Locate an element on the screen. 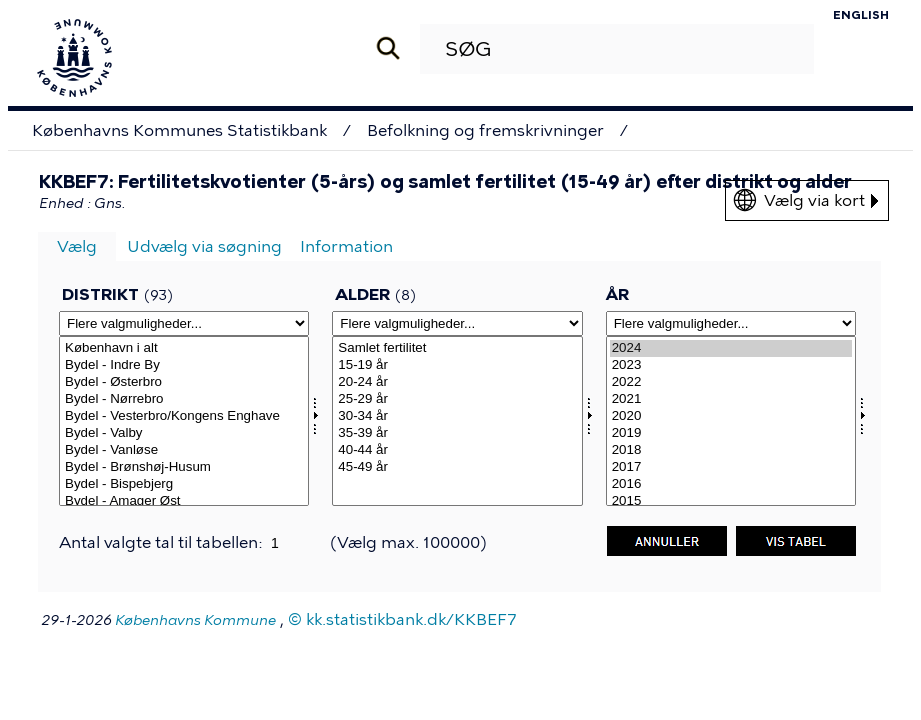  2015 is located at coordinates (731, 501).